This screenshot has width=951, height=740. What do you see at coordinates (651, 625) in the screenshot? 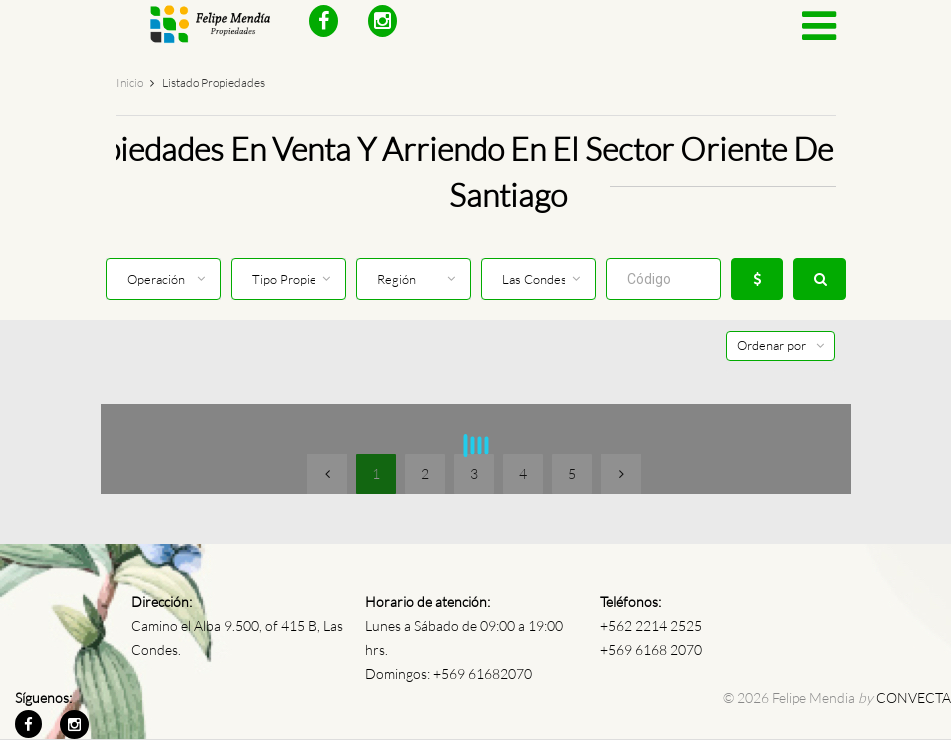
I see `+562 2214 2525` at bounding box center [651, 625].